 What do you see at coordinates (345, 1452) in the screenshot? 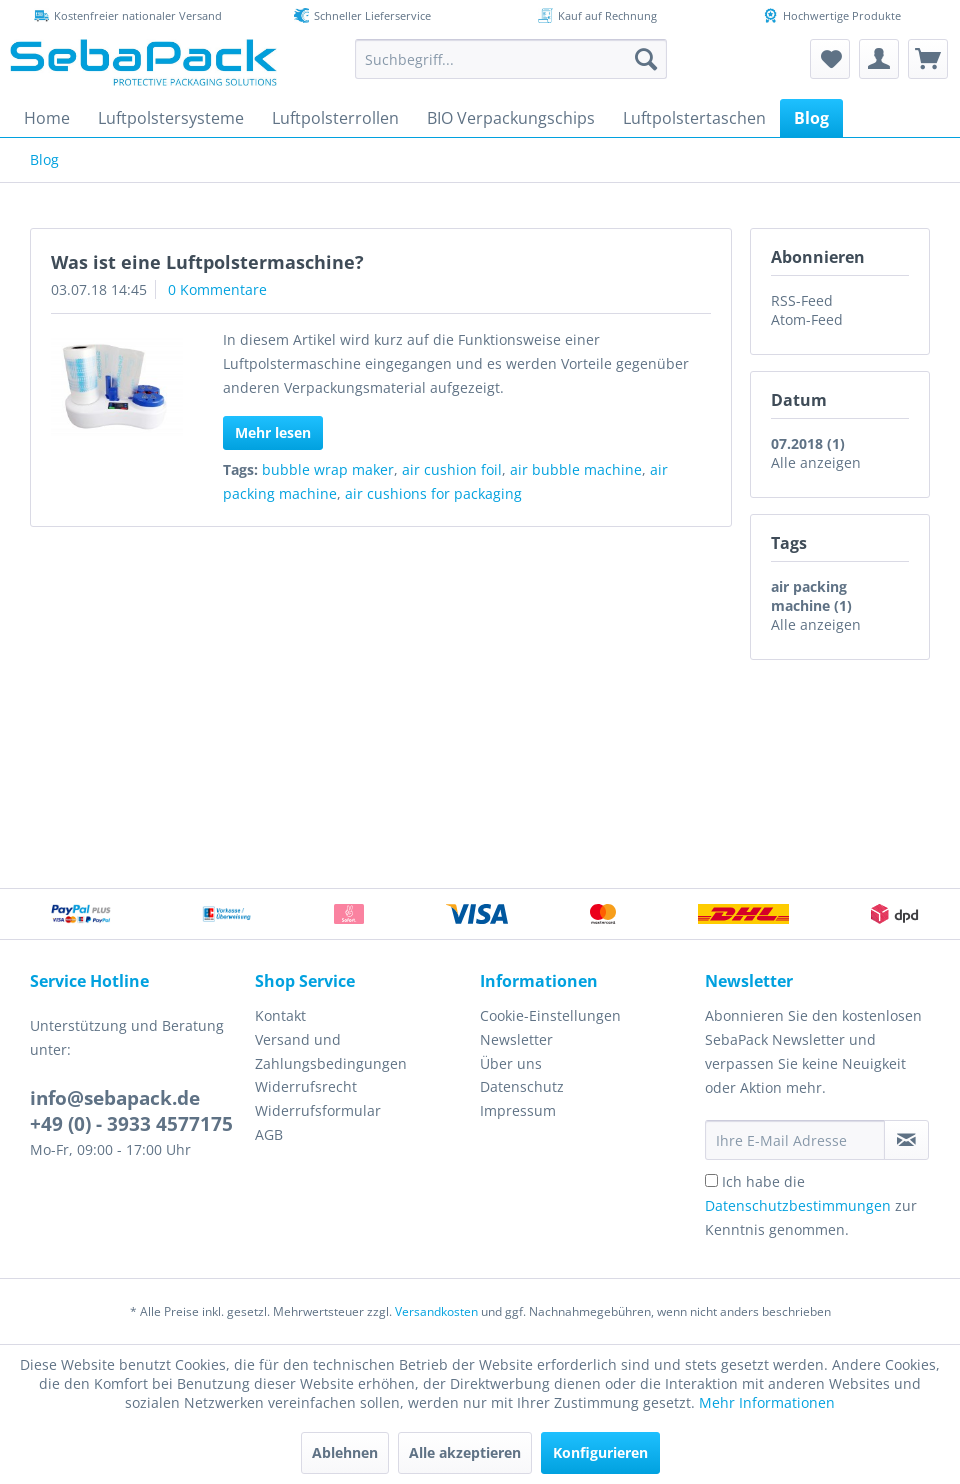
I see `Ablehnen` at bounding box center [345, 1452].